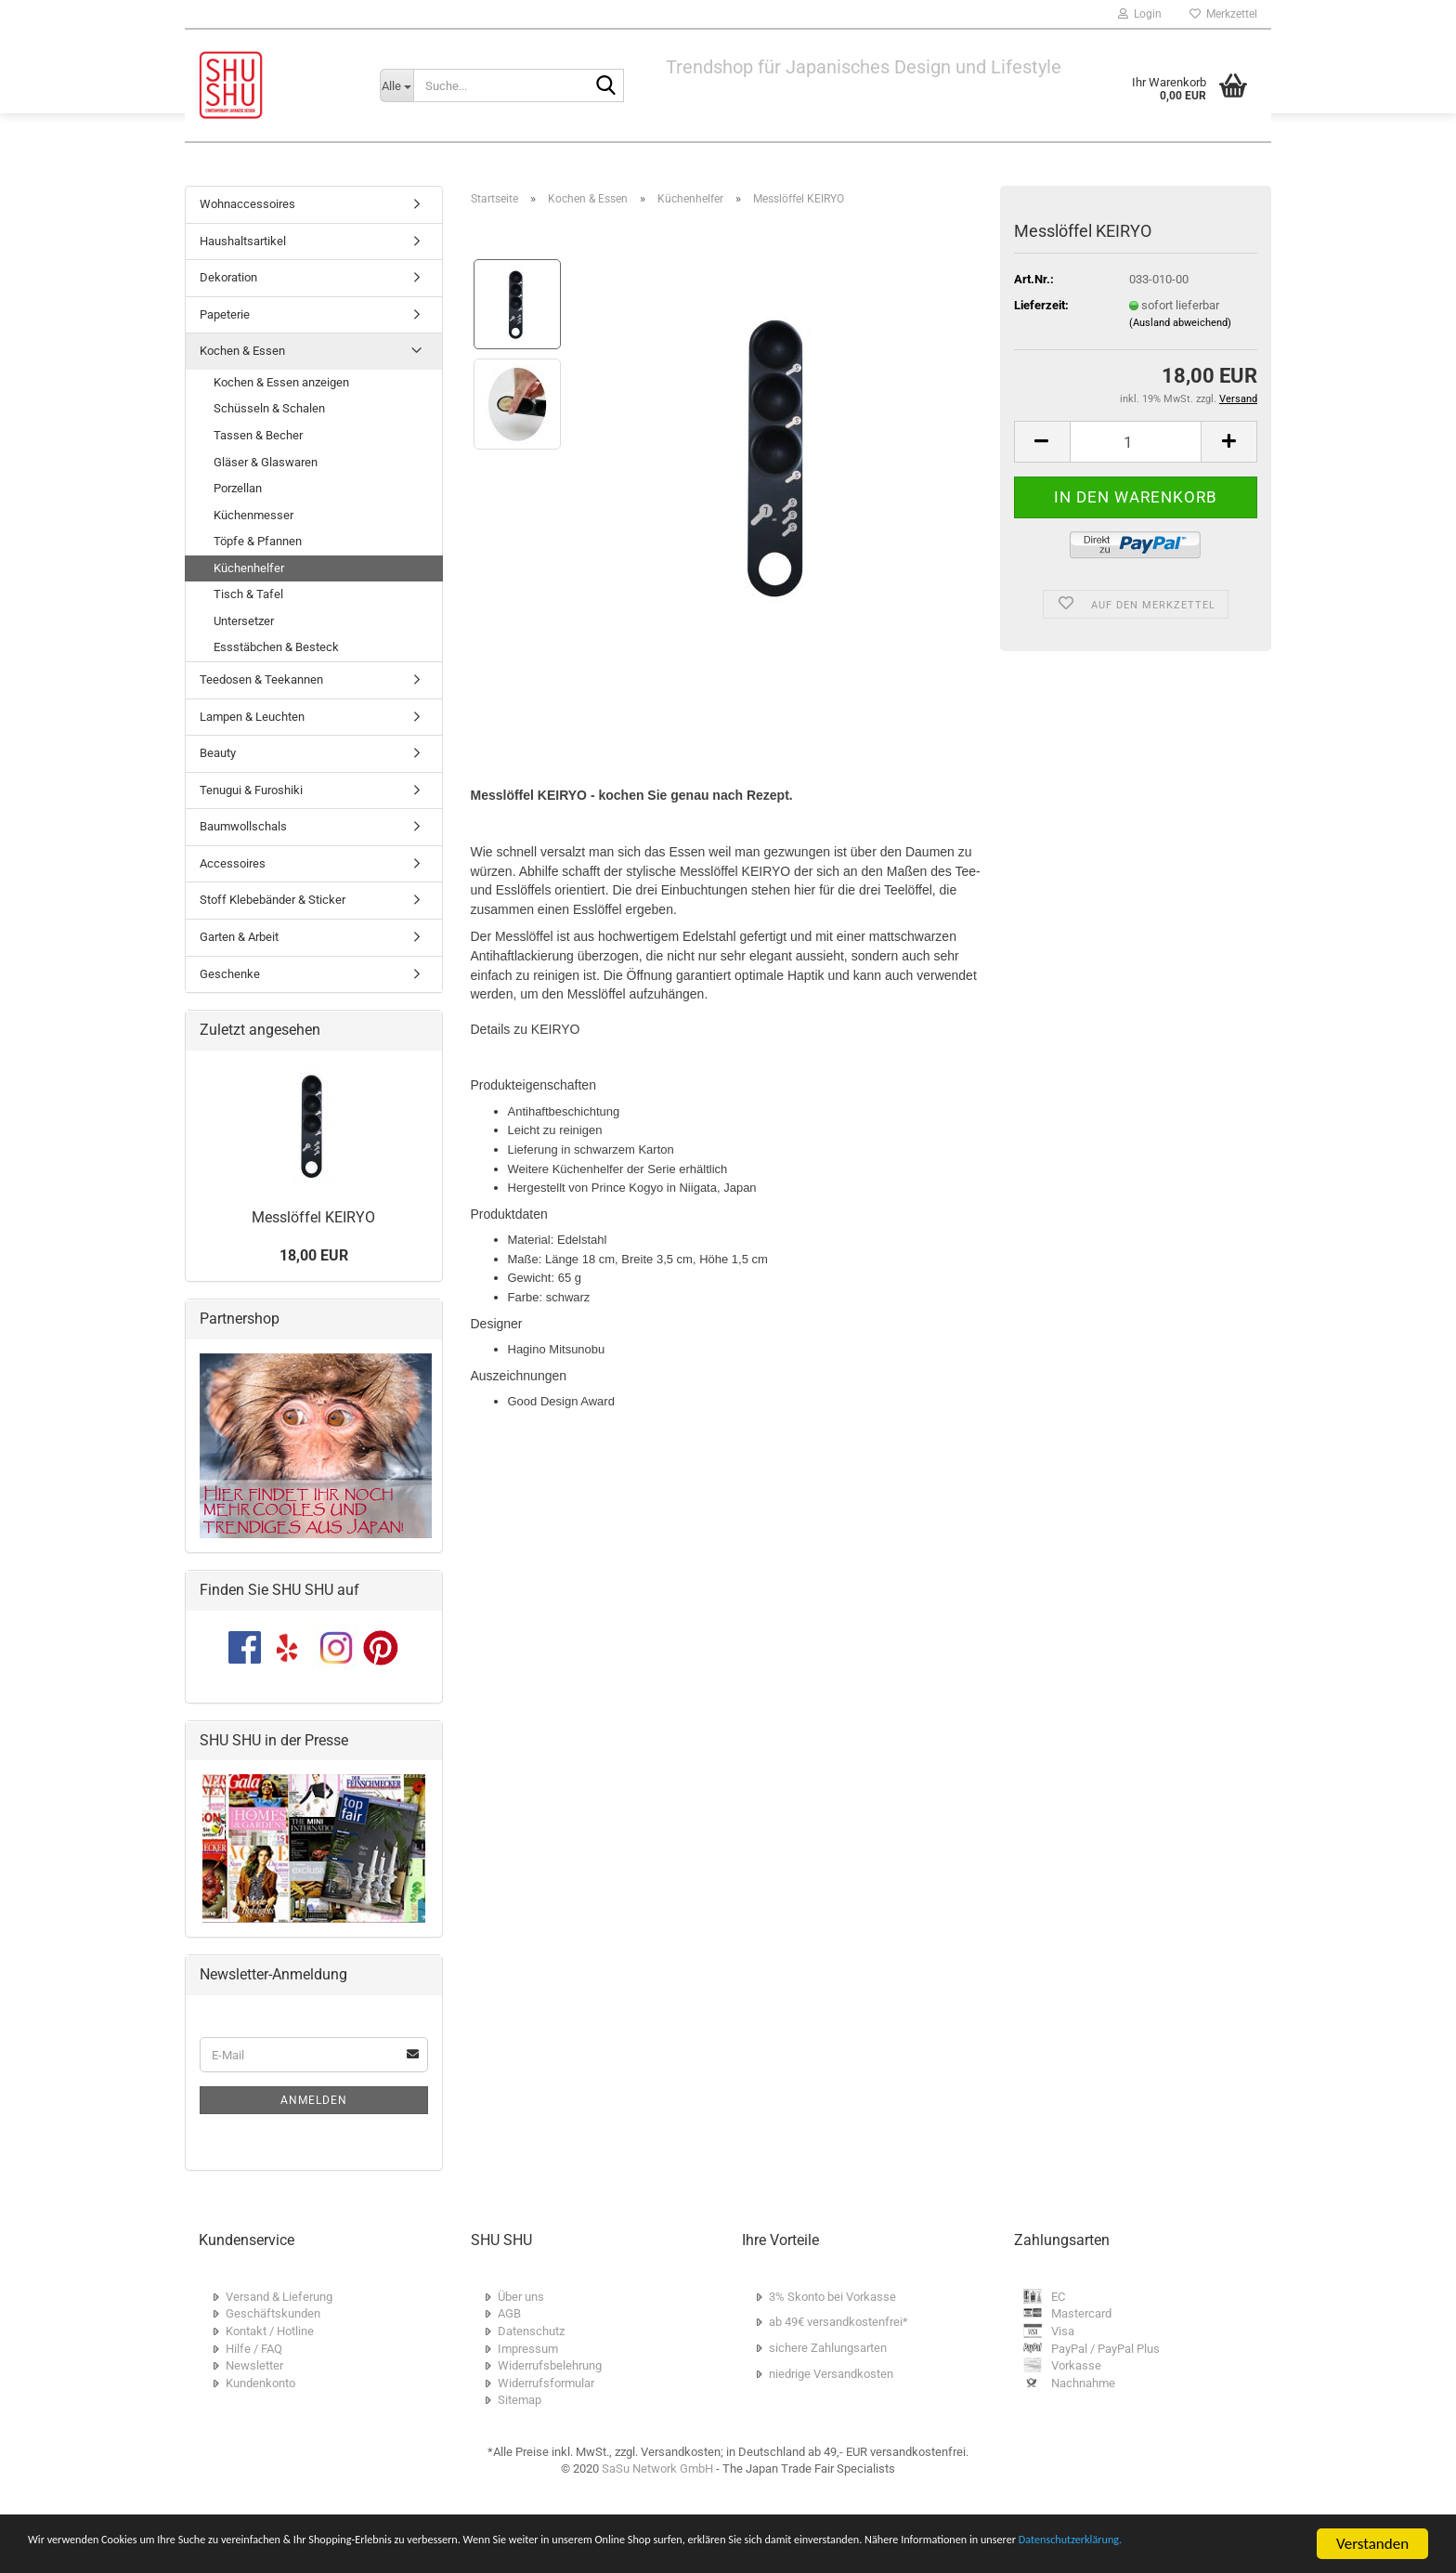 This screenshot has height=2573, width=1456. What do you see at coordinates (261, 679) in the screenshot?
I see `Teedosen & Teekannen` at bounding box center [261, 679].